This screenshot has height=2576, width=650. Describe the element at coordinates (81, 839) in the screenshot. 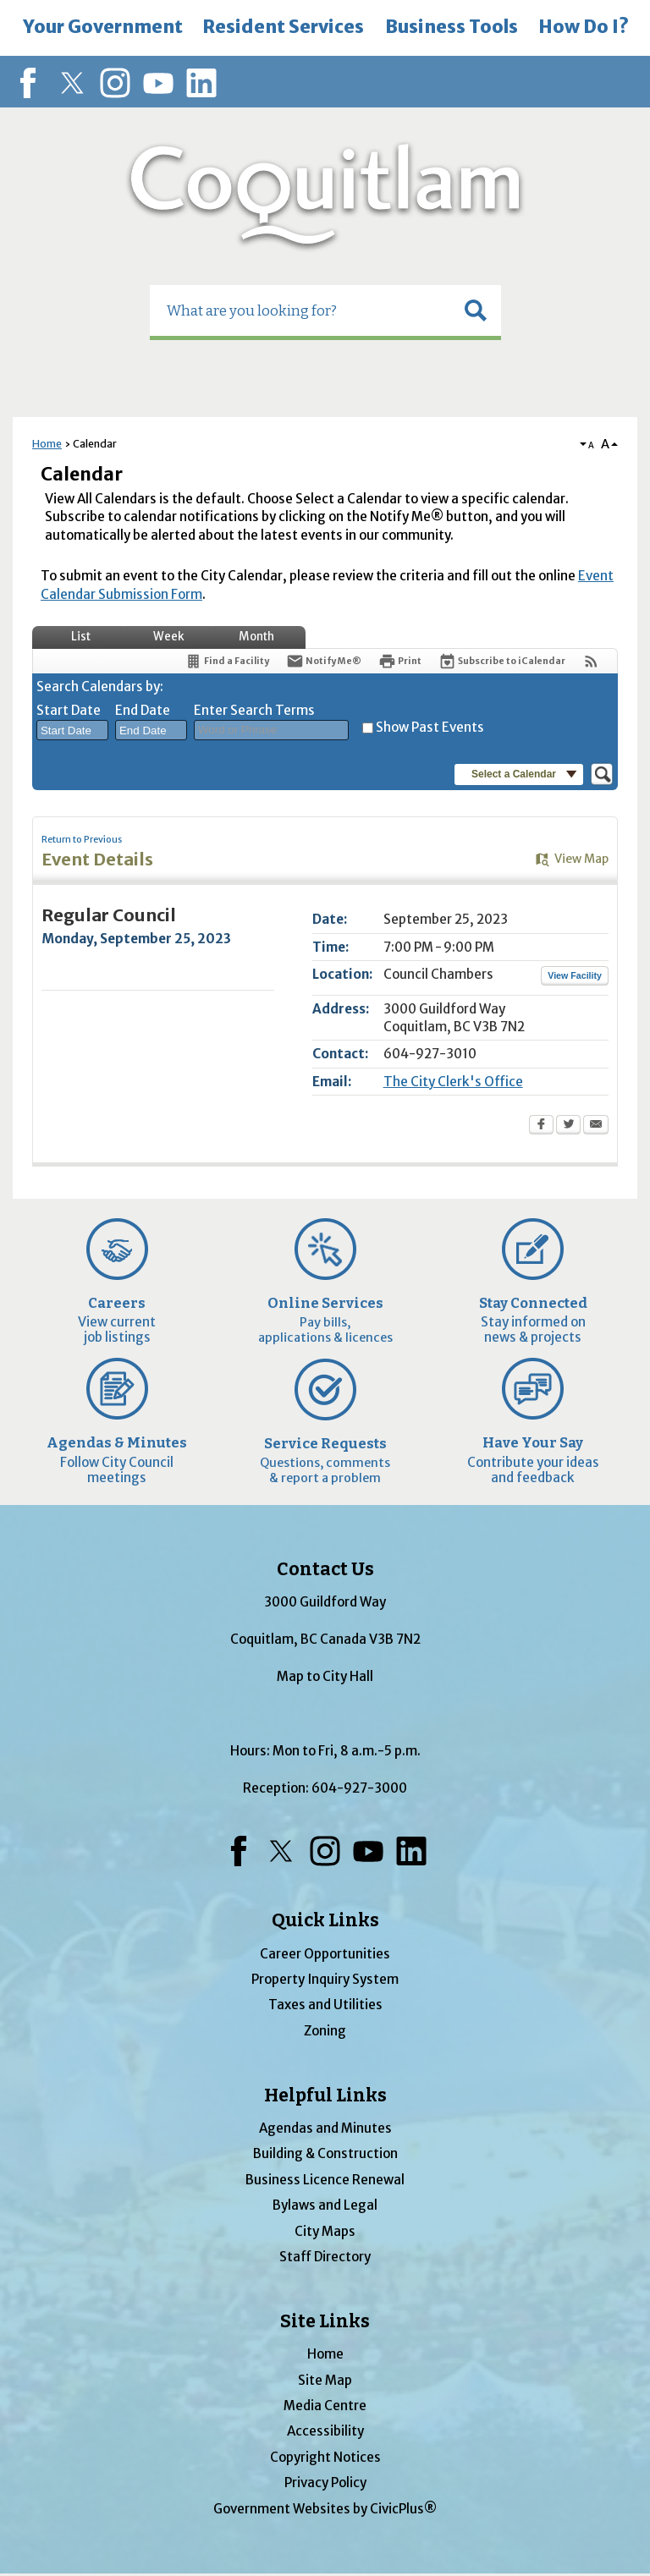

I see `Return to Previous` at that location.